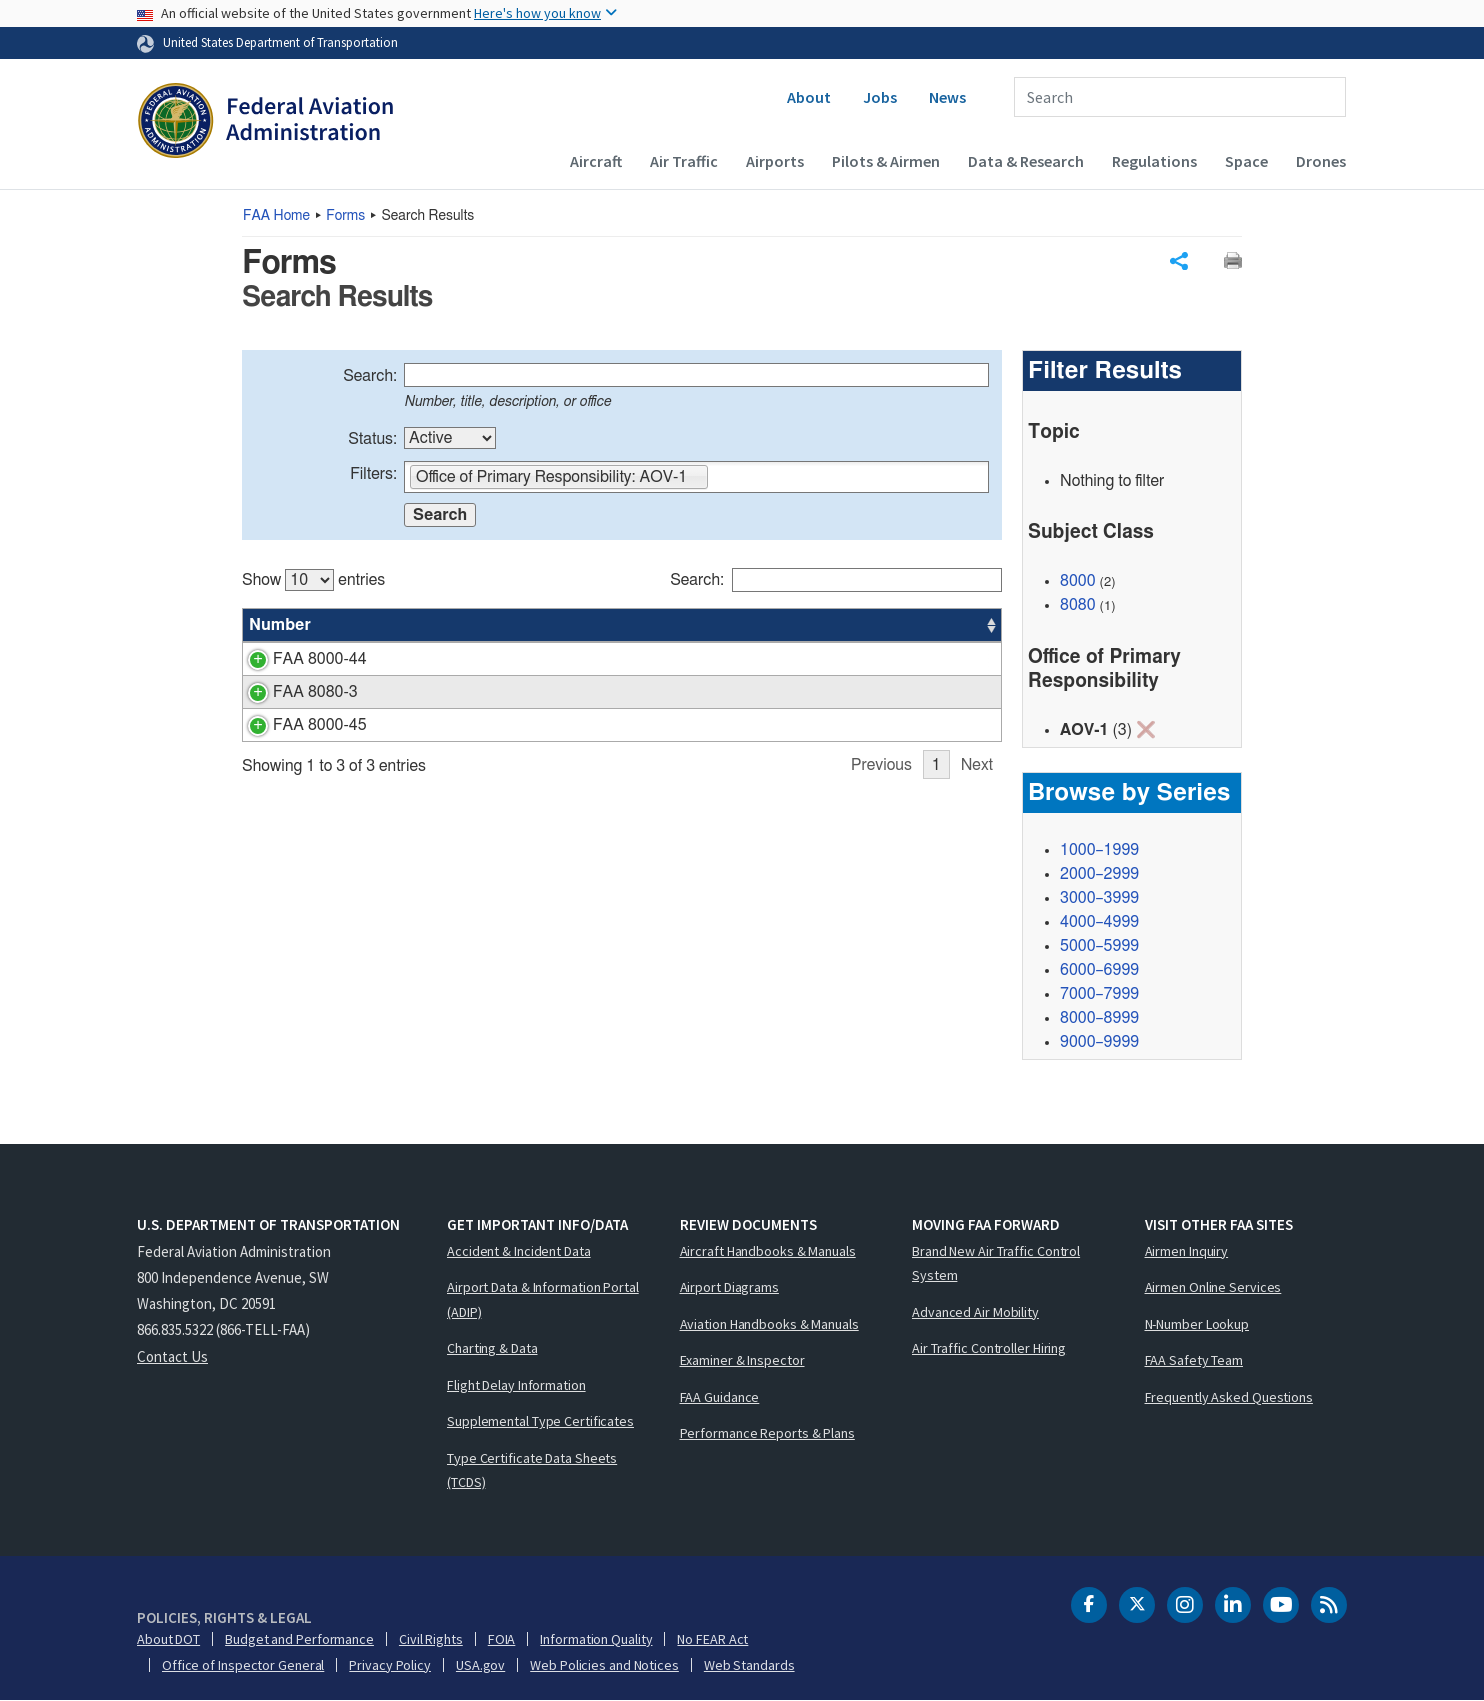  Describe the element at coordinates (480, 1665) in the screenshot. I see `USA.gov` at that location.